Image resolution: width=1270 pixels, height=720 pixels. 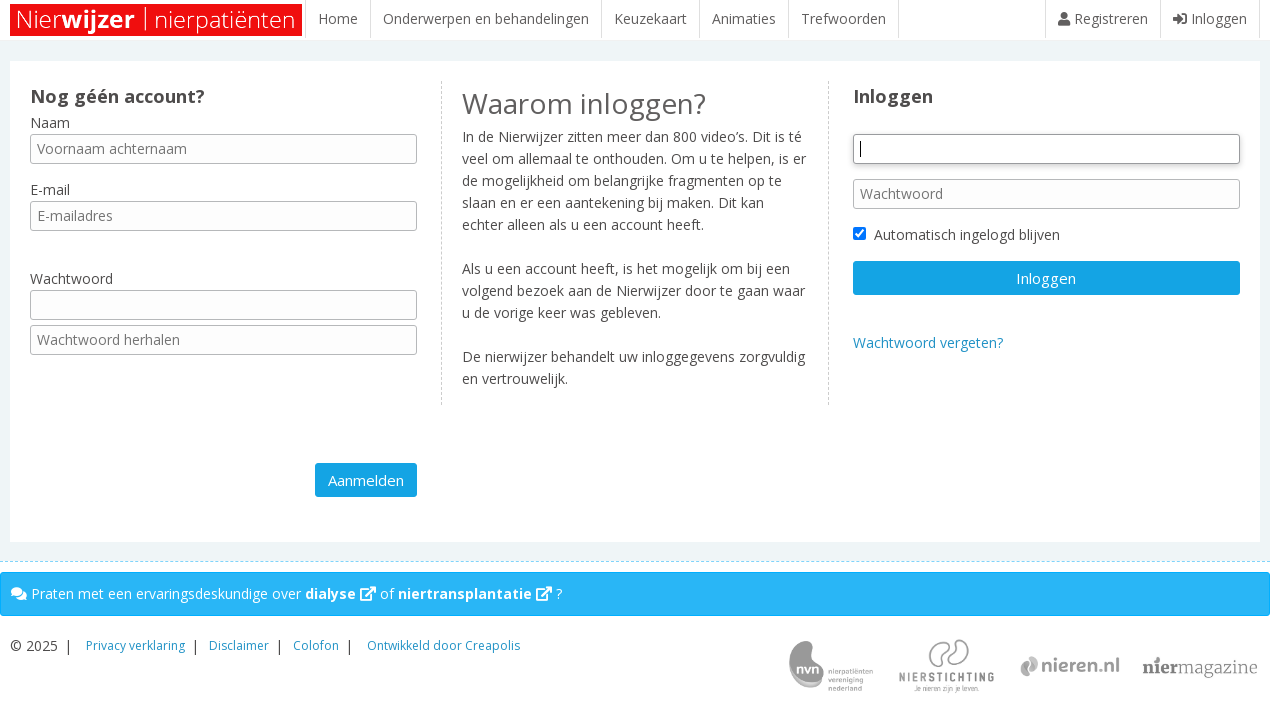 What do you see at coordinates (650, 18) in the screenshot?
I see `Keuzekaart` at bounding box center [650, 18].